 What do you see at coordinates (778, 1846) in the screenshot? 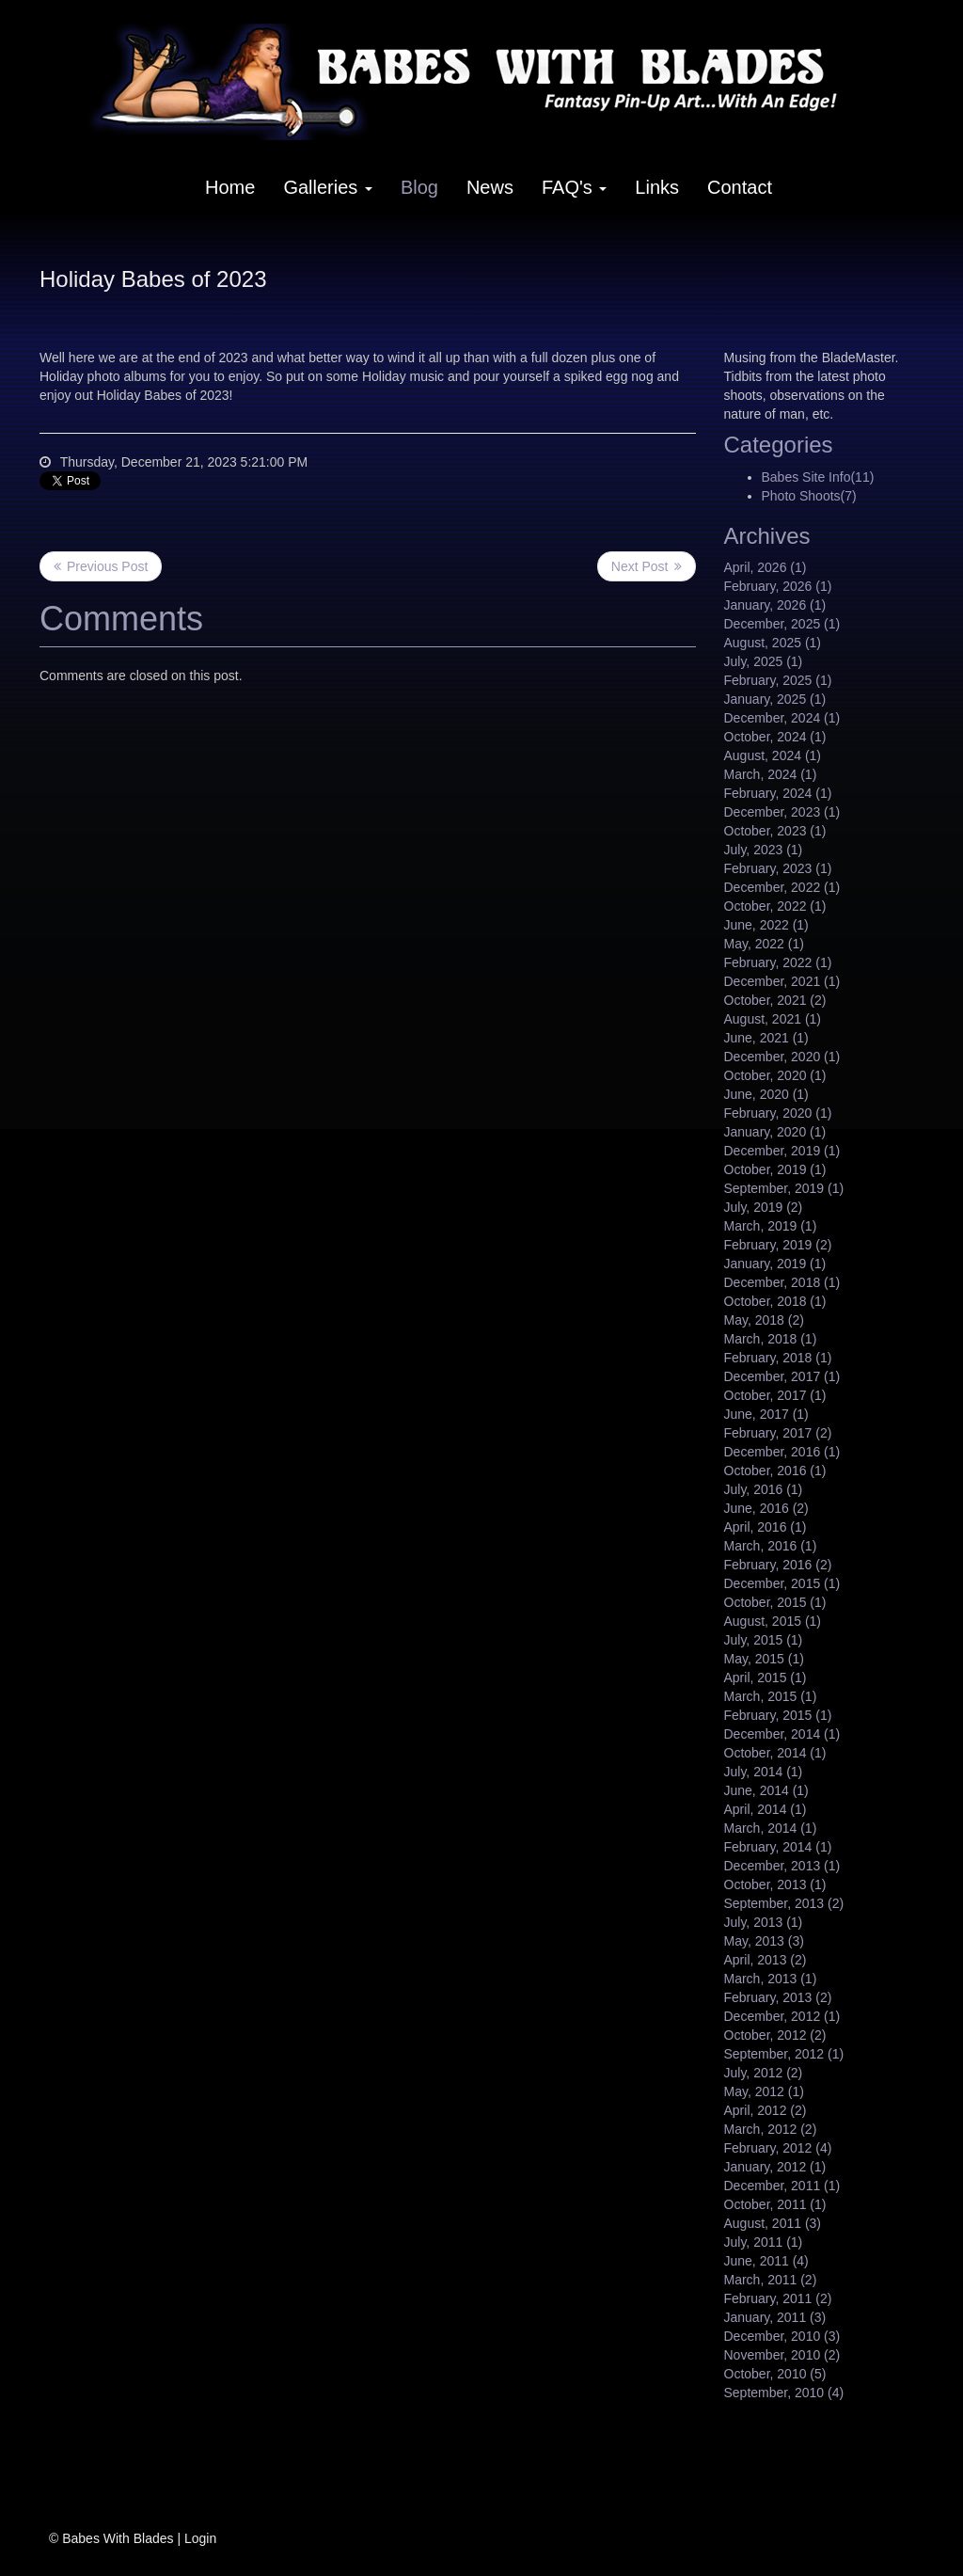
I see `February, 2014 (1)` at bounding box center [778, 1846].